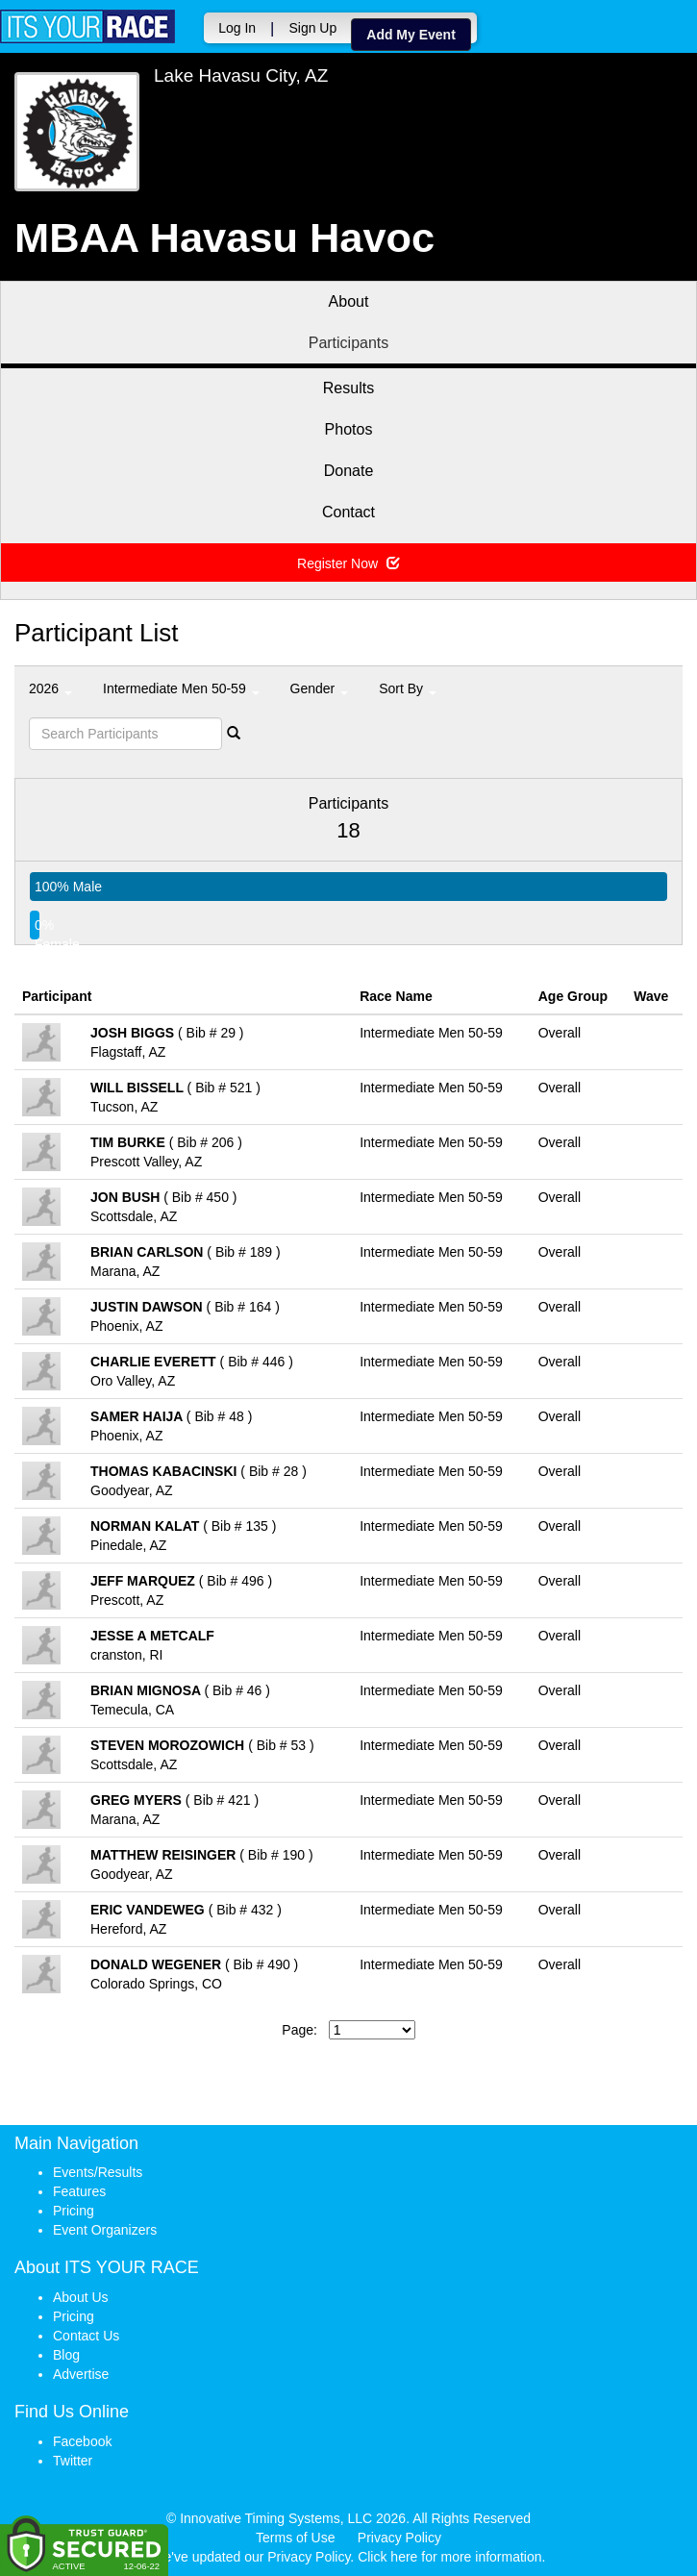 This screenshot has height=2576, width=697. I want to click on 2026 [button], so click(50, 688).